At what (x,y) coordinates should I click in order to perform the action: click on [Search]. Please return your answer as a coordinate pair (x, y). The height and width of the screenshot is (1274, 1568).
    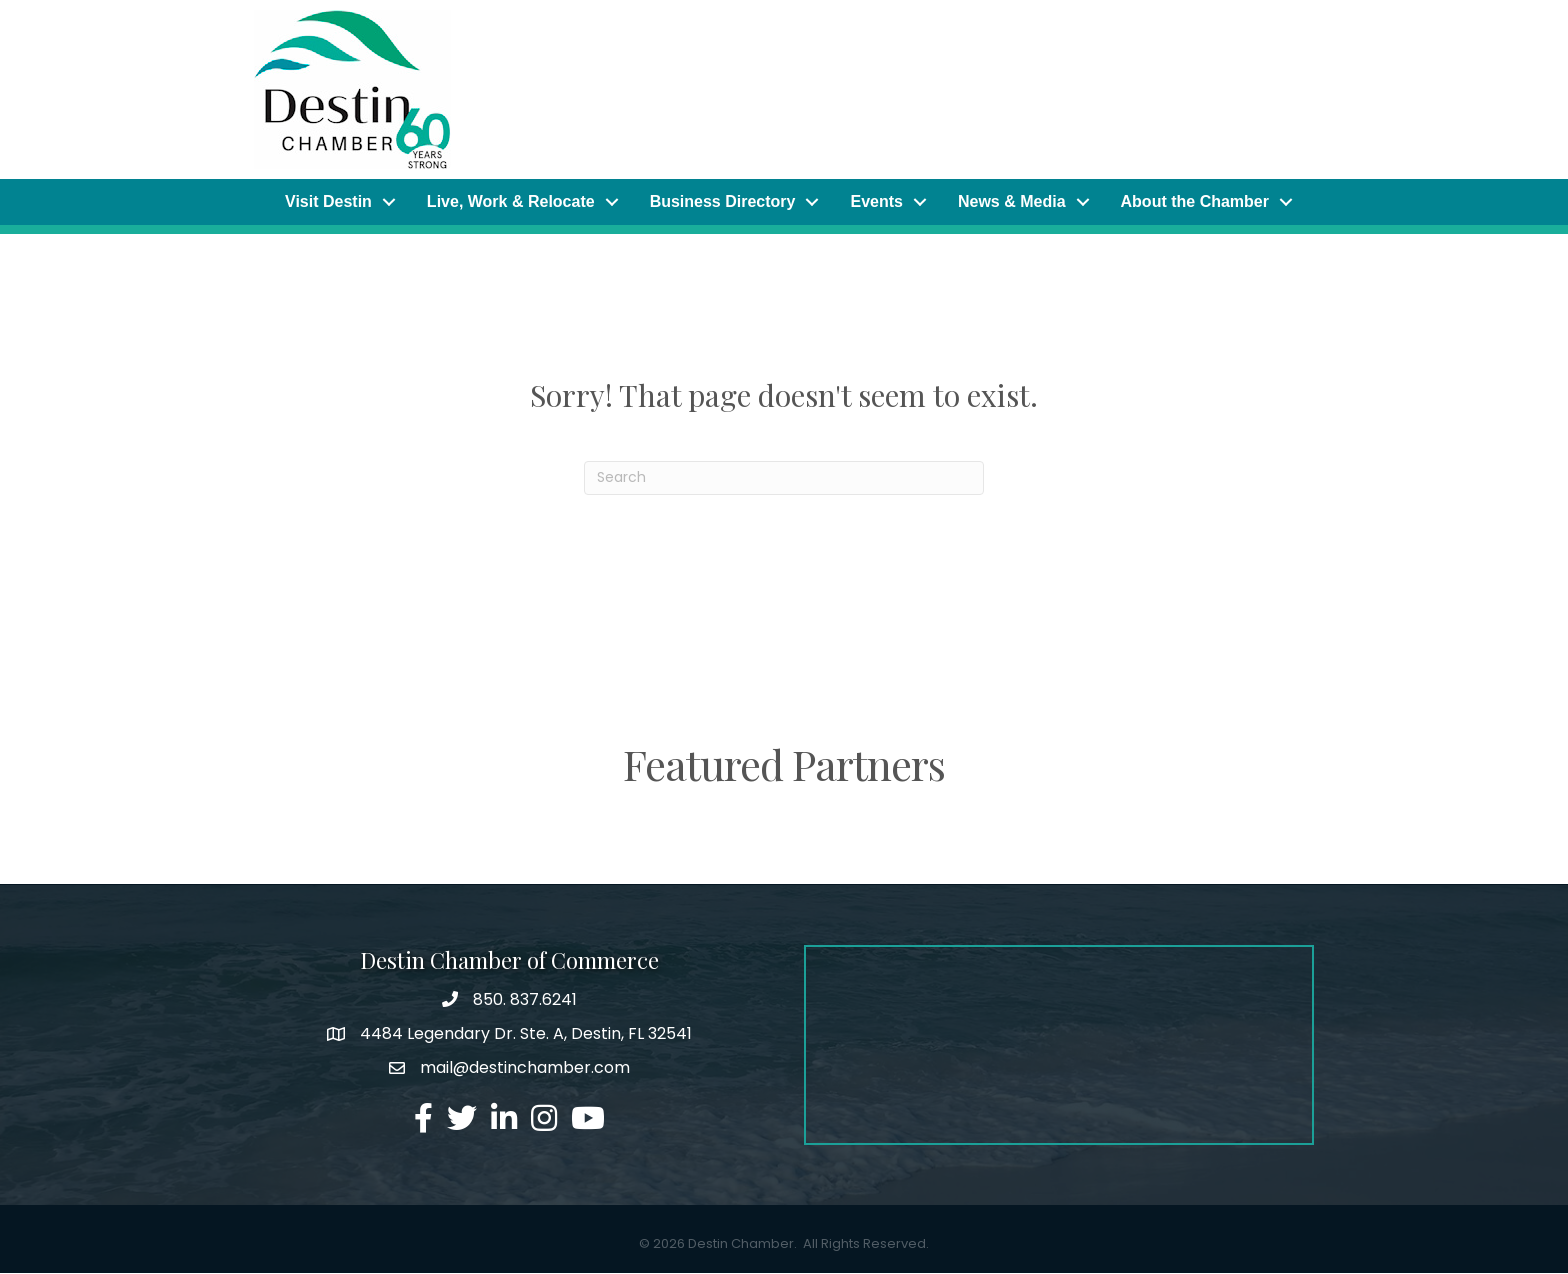
    Looking at the image, I should click on (784, 478).